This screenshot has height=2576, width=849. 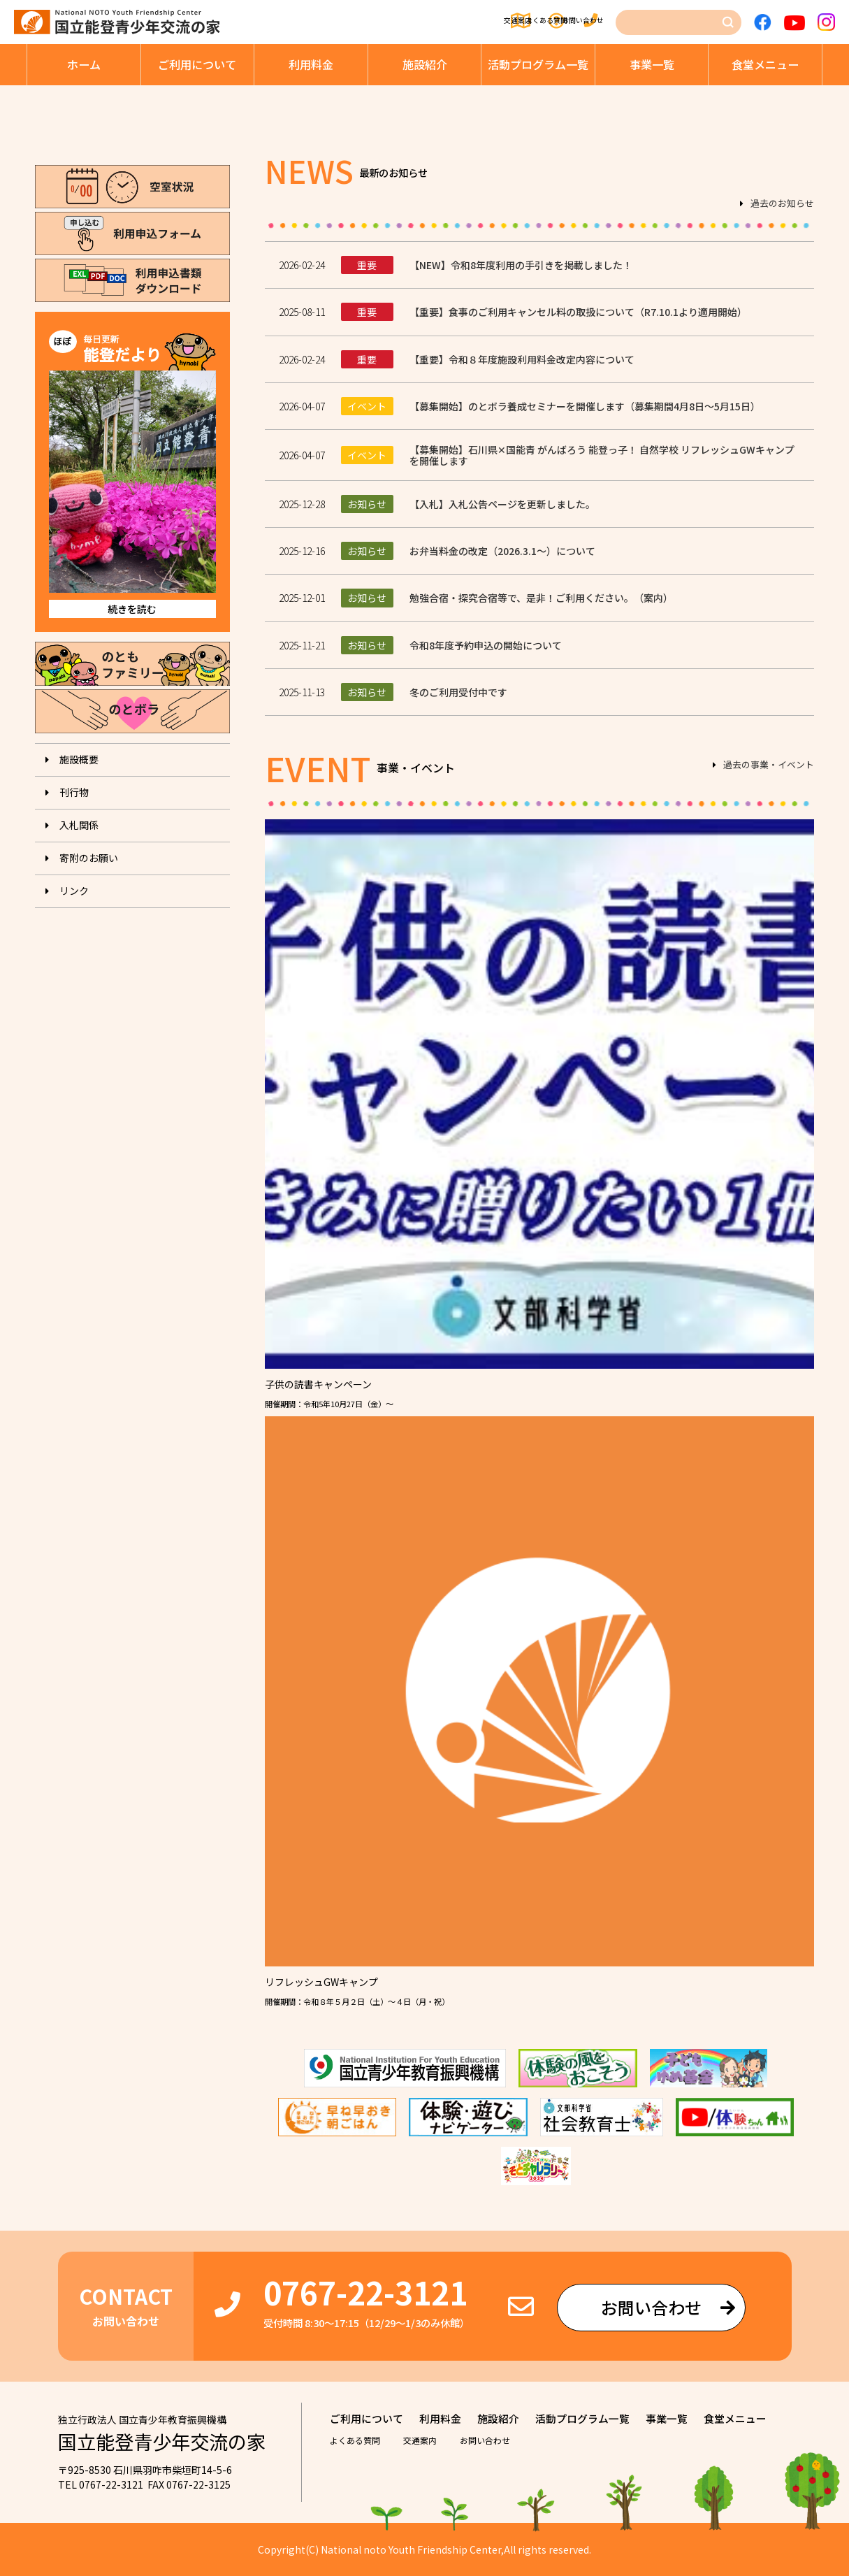 What do you see at coordinates (395, 22) in the screenshot?
I see `交通案内` at bounding box center [395, 22].